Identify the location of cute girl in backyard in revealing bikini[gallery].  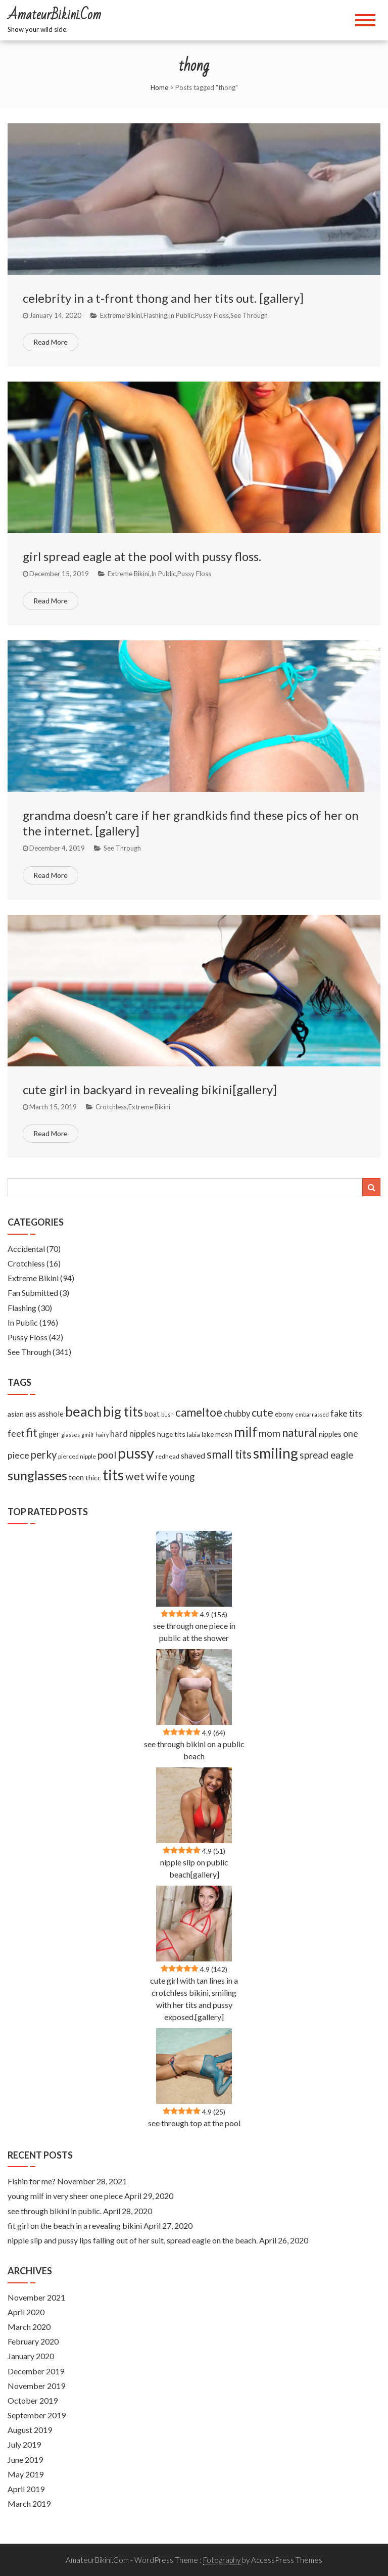
(150, 1089).